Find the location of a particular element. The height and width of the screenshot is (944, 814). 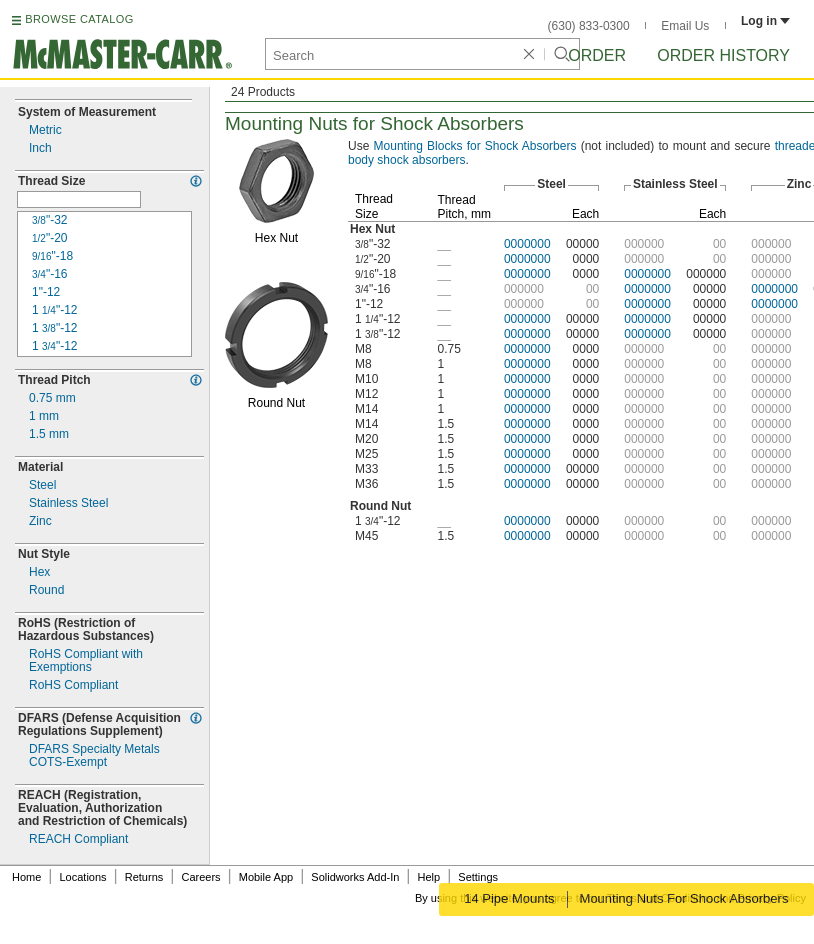

Hex is located at coordinates (39, 572).